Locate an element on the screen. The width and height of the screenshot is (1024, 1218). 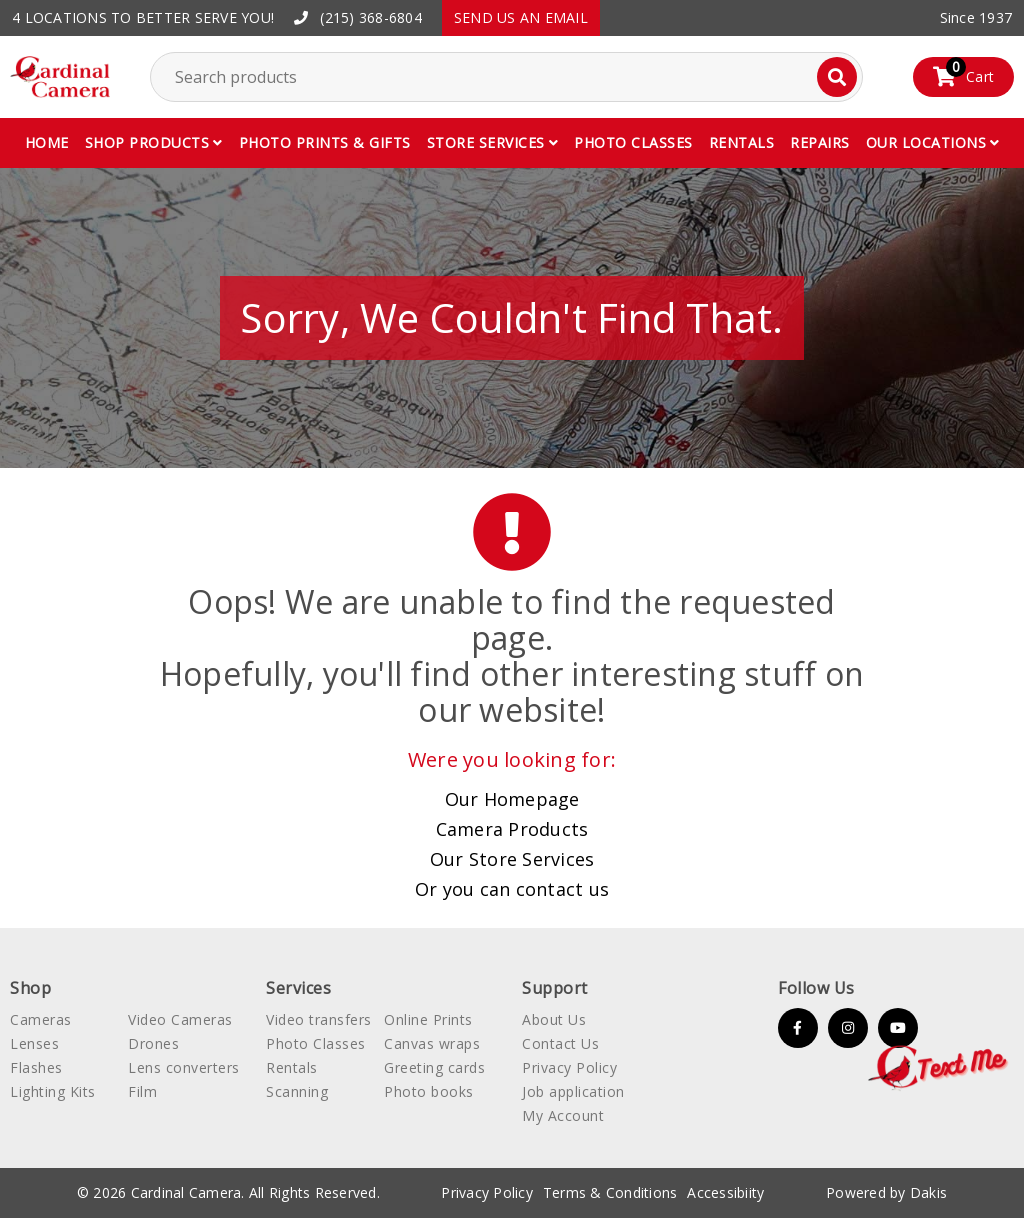
Our Homepage is located at coordinates (512, 799).